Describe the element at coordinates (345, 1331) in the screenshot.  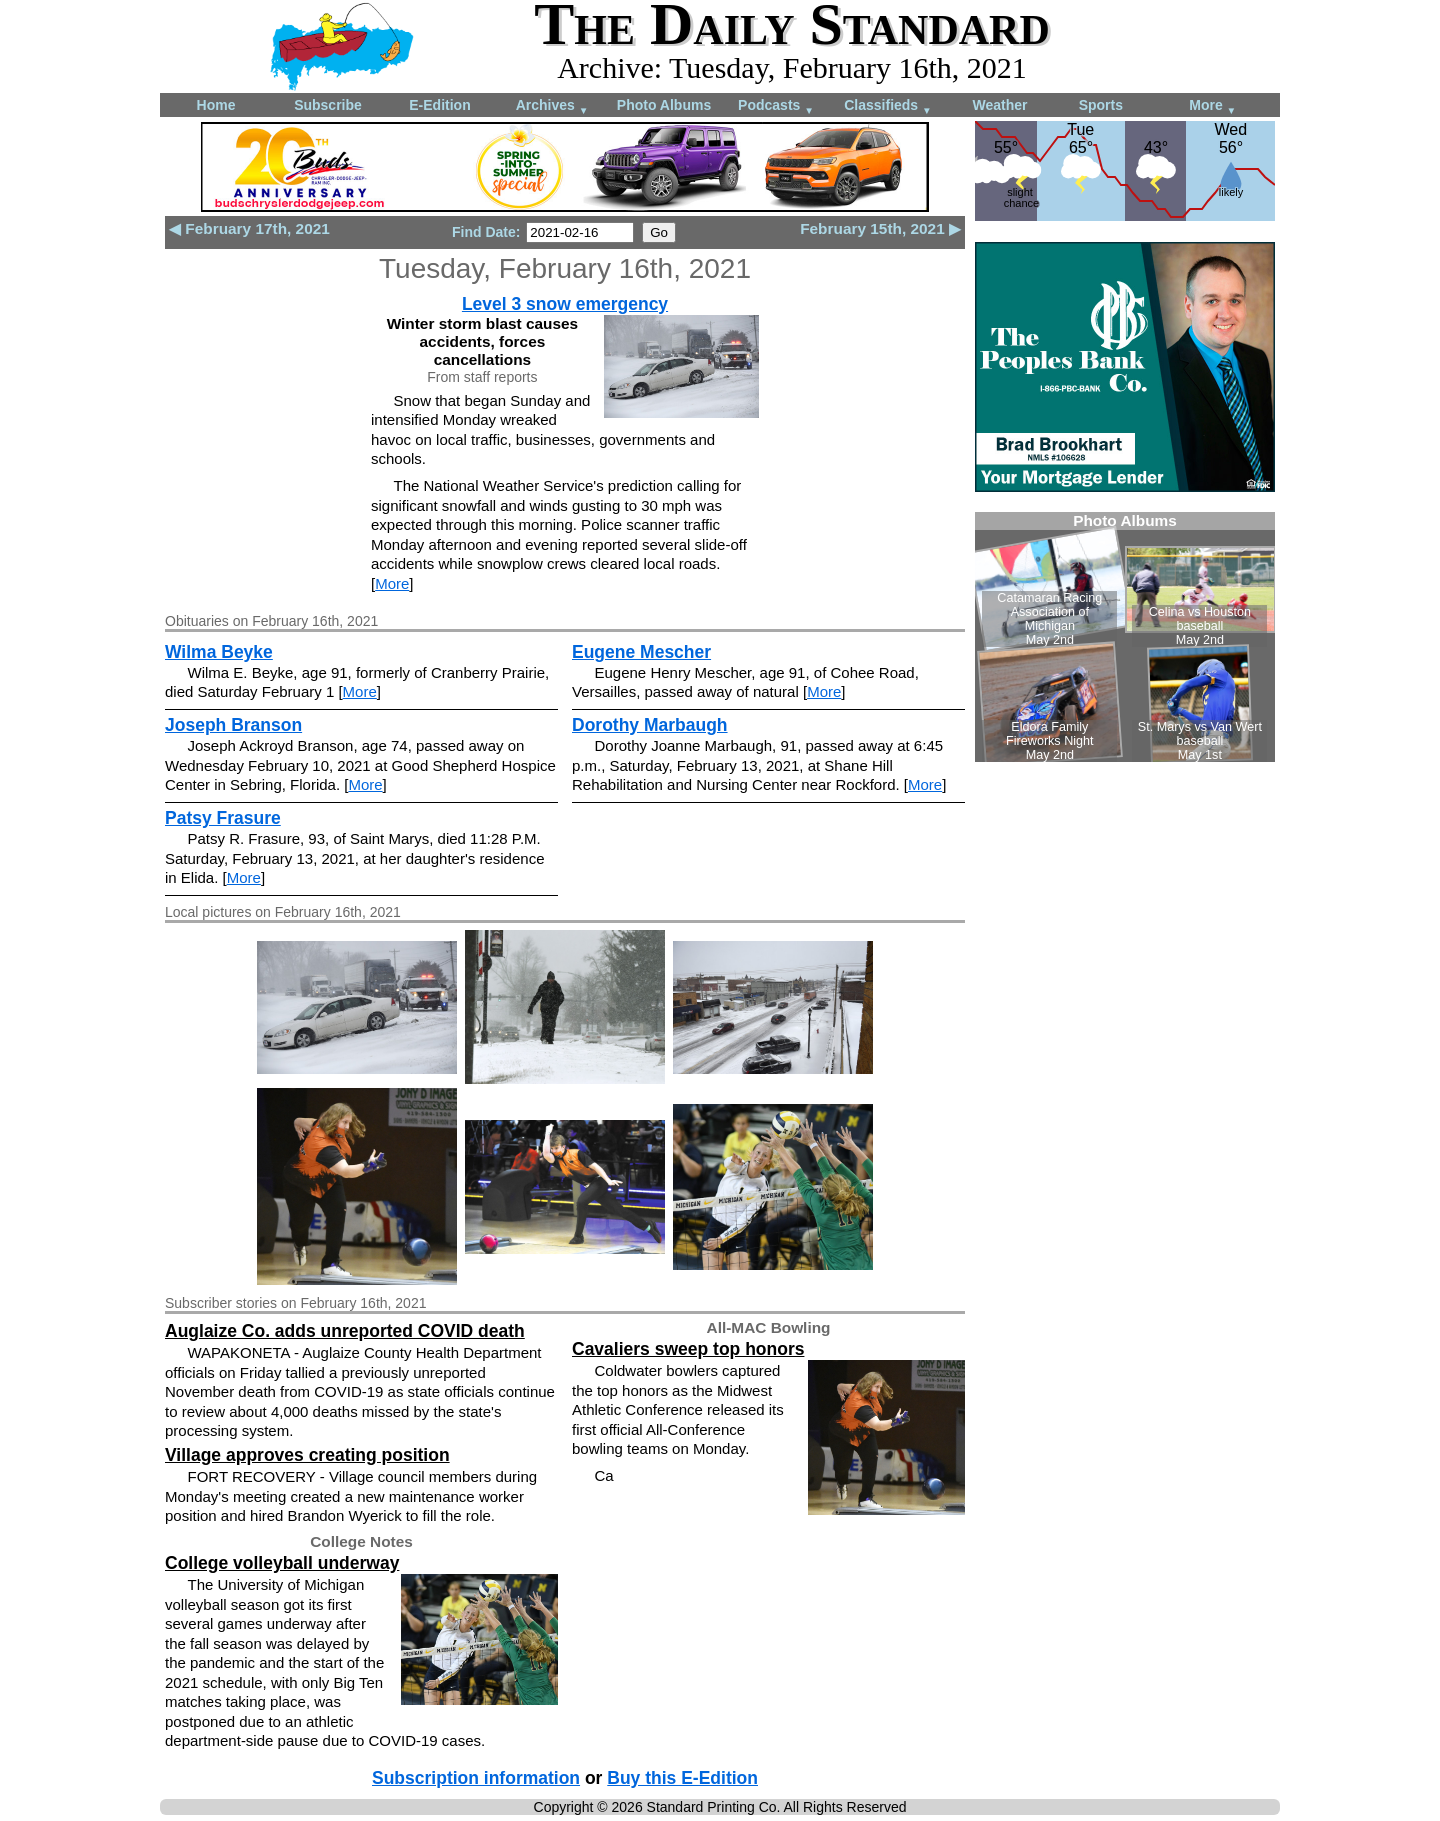
I see `Auglaize Co. adds unreported COVID death` at that location.